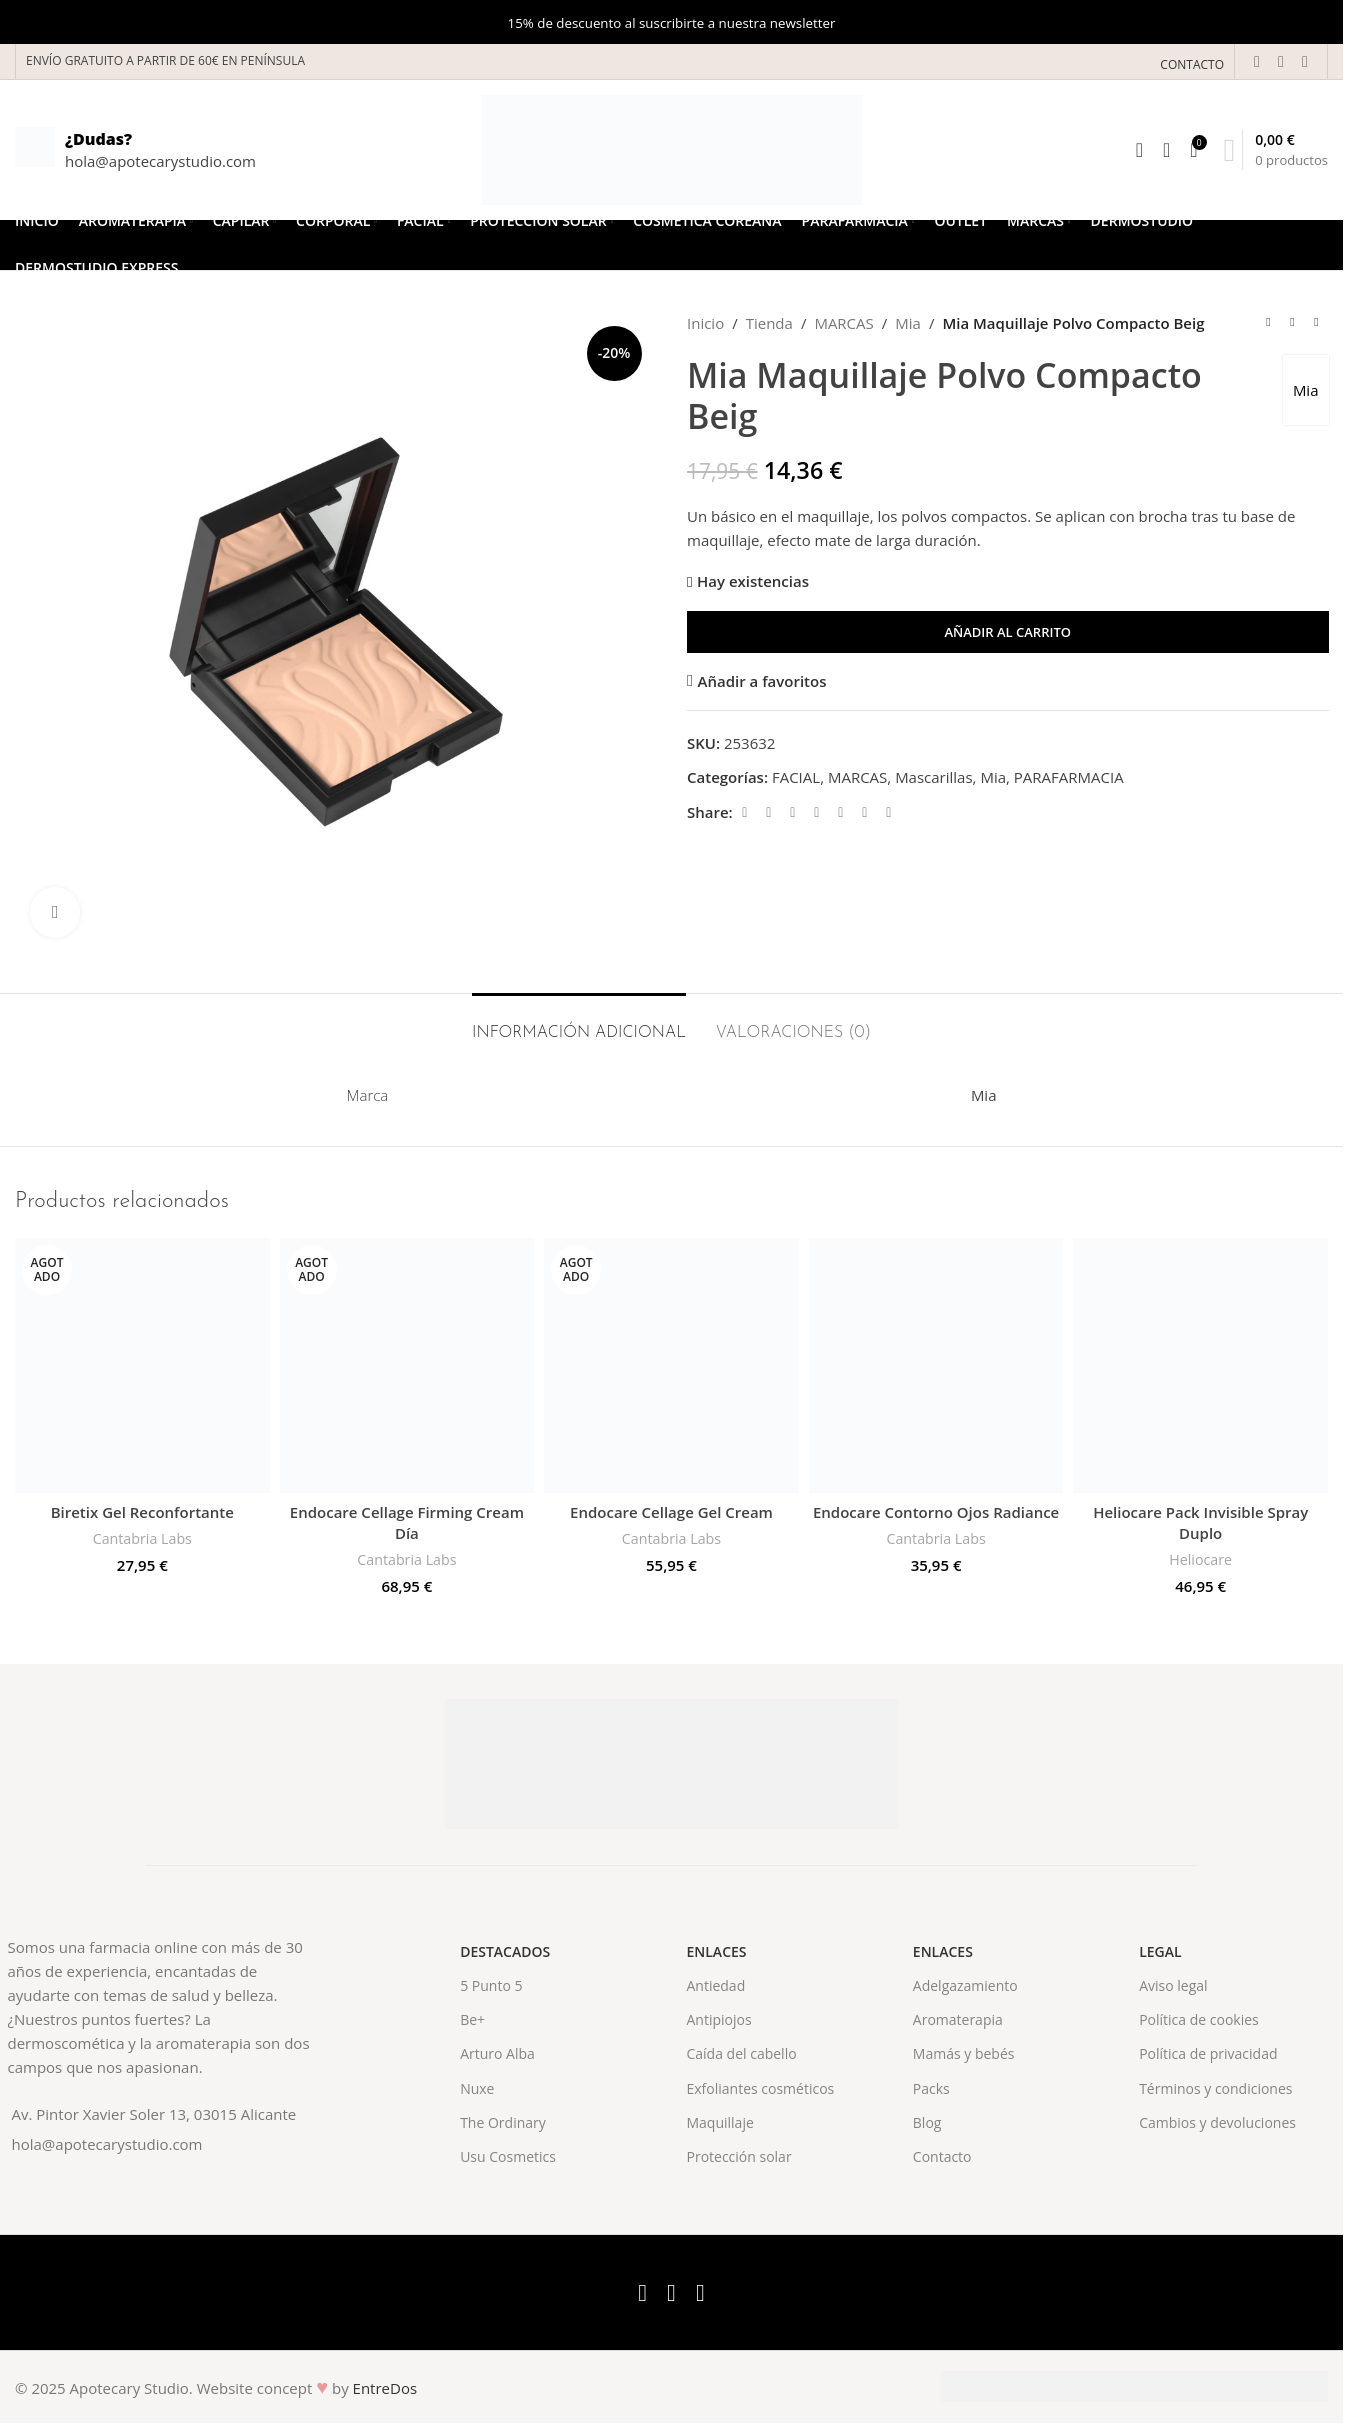 Image resolution: width=1358 pixels, height=2434 pixels. I want to click on [Endocare Contorno Ojos Radiance], so click(936, 1365).